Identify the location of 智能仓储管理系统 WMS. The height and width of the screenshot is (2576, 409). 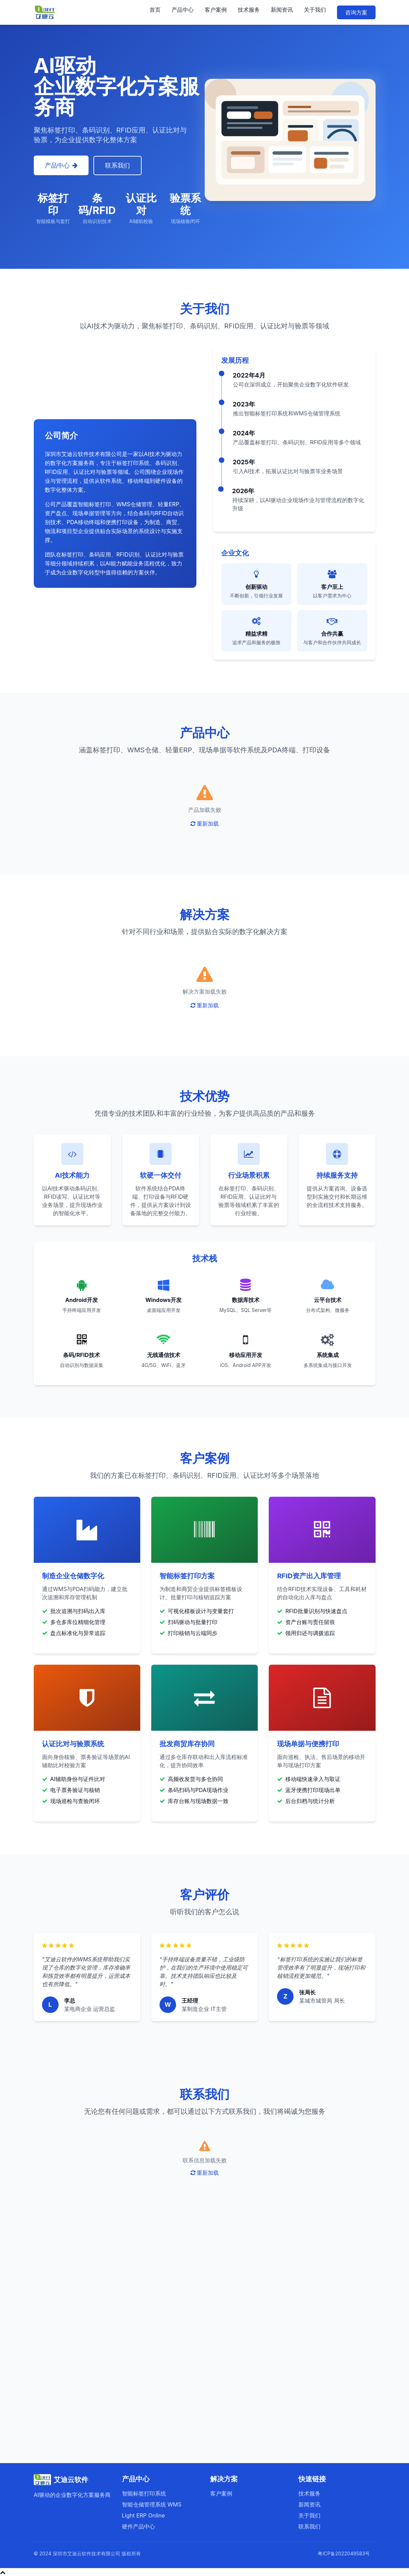
(152, 2504).